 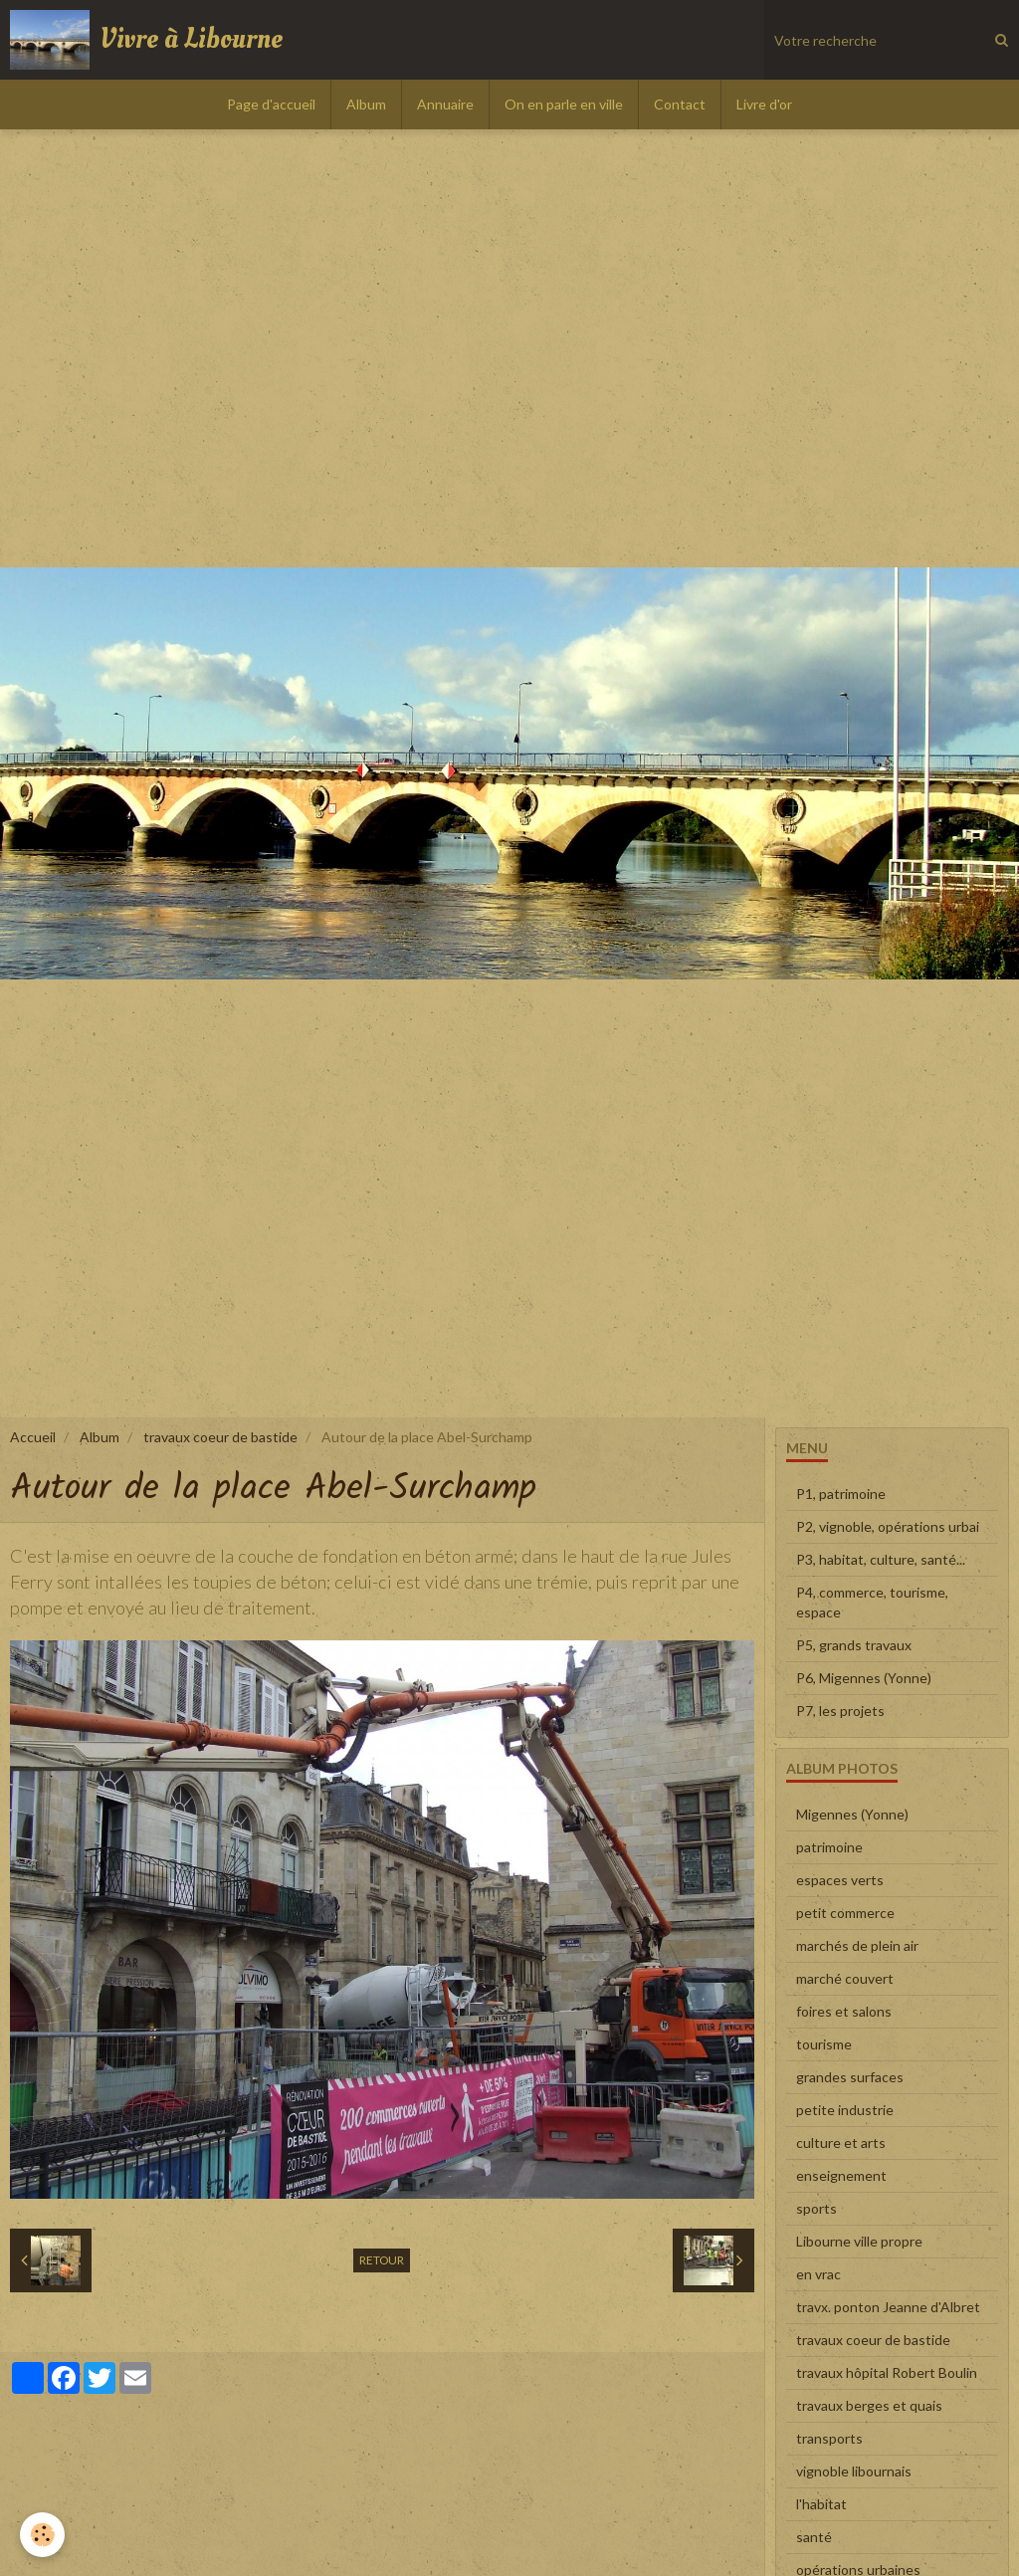 I want to click on espaces verts, so click(x=840, y=1879).